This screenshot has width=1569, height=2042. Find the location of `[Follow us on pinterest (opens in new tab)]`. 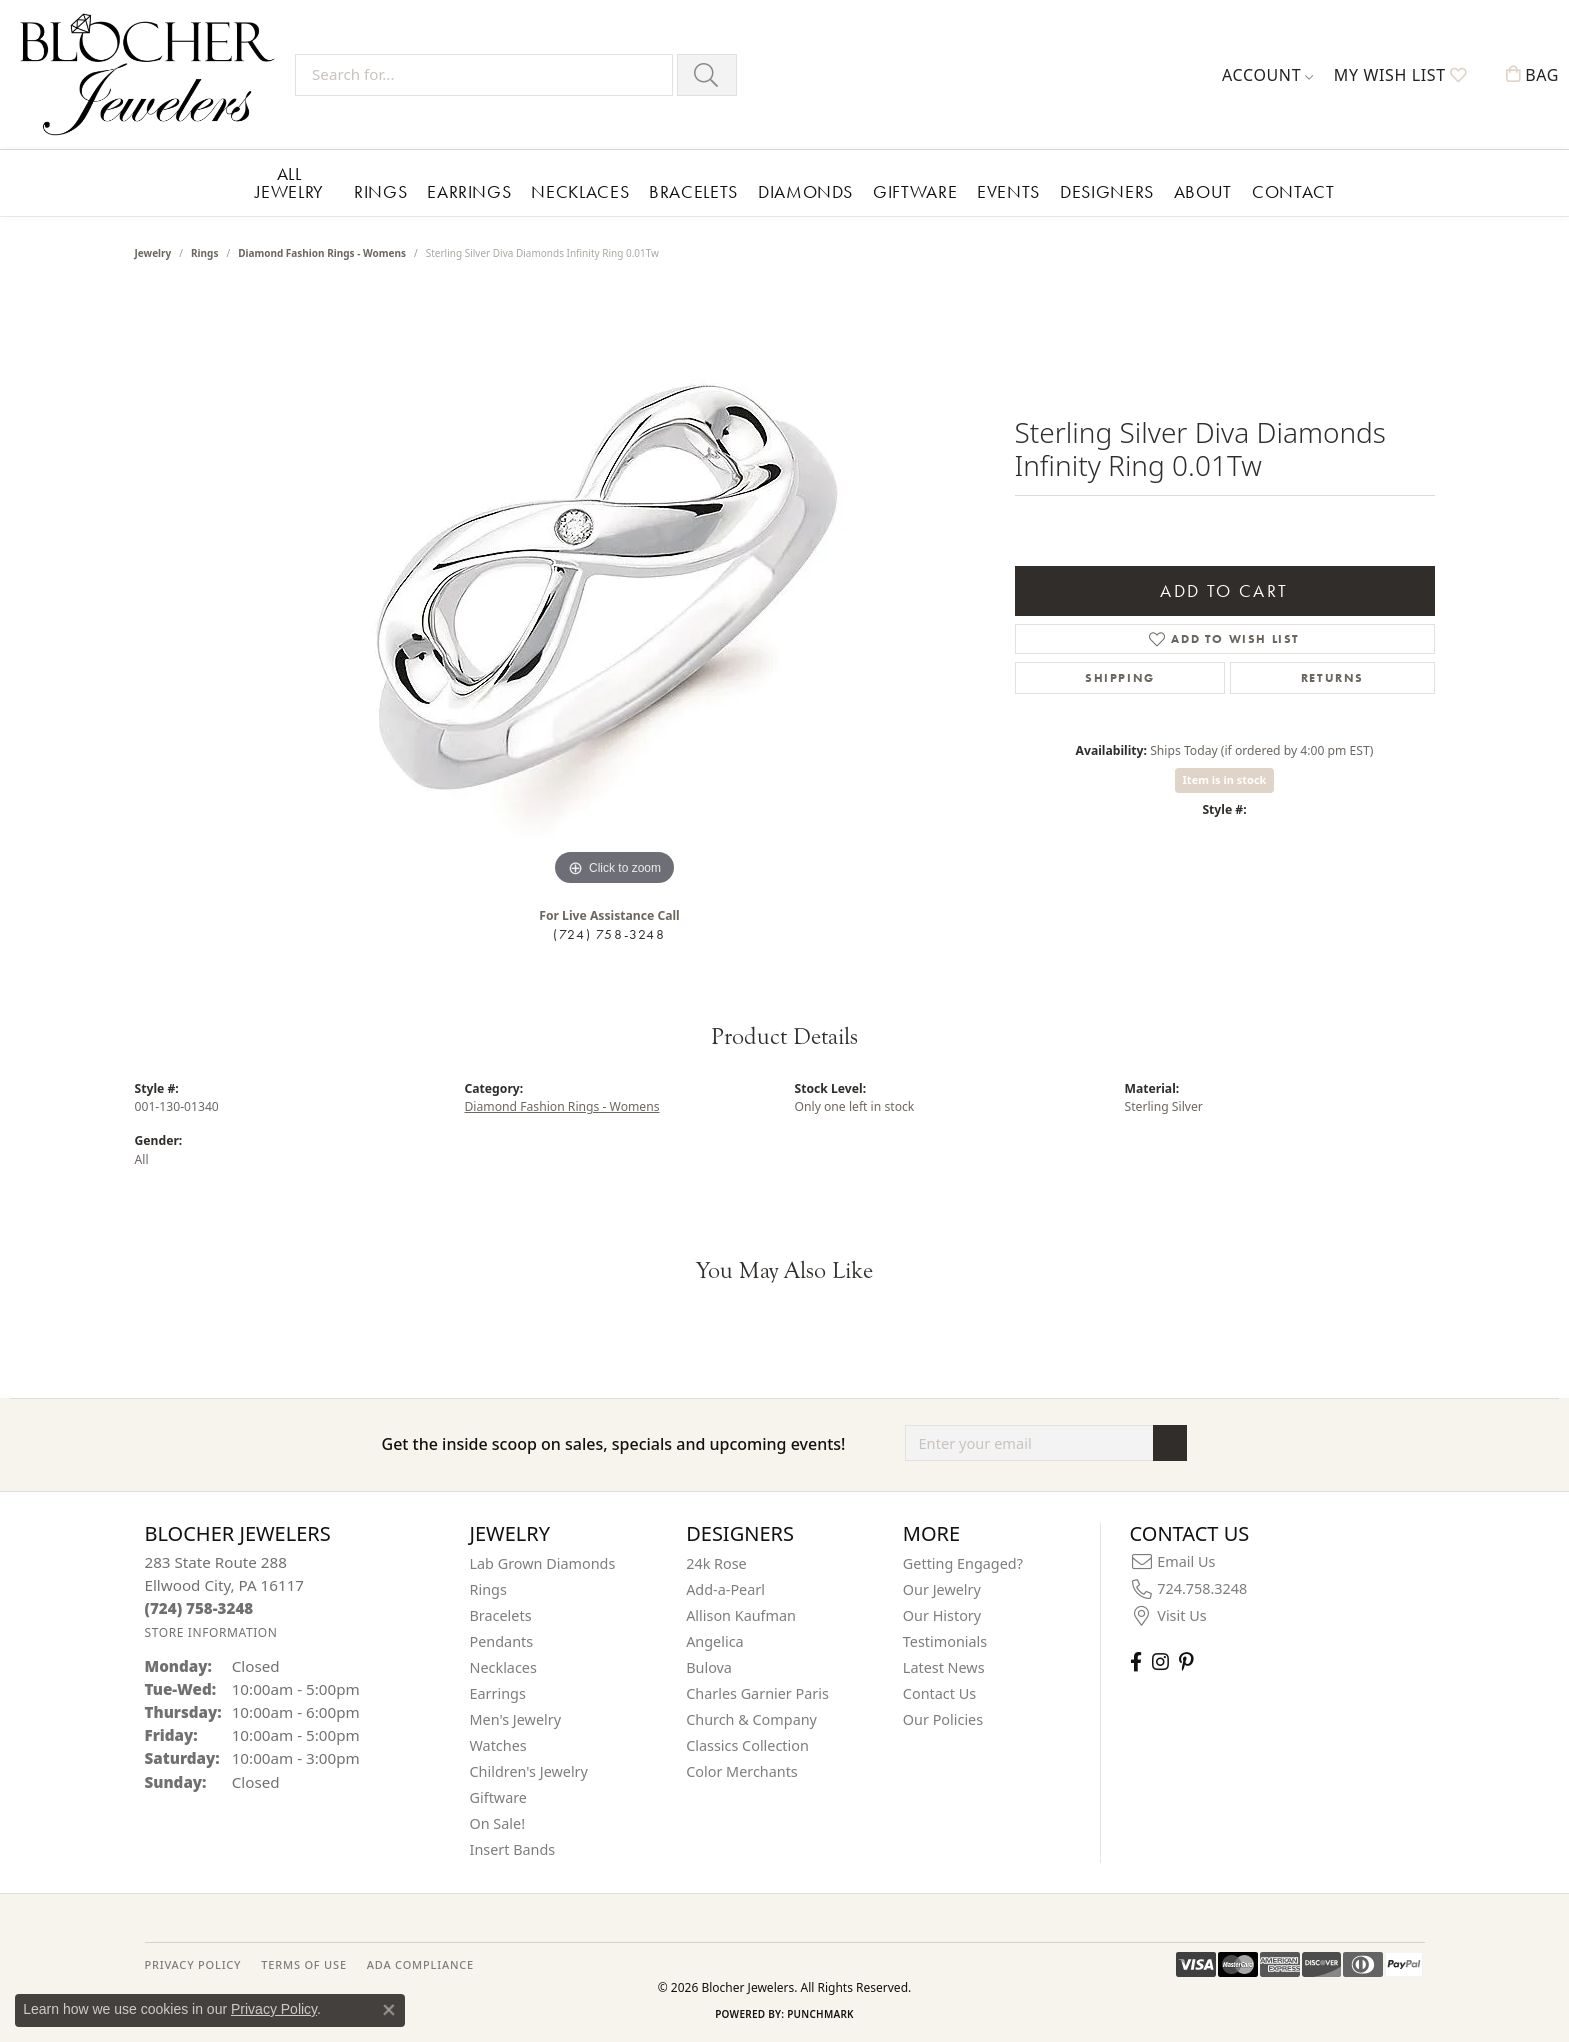

[Follow us on pinterest (opens in new tab)] is located at coordinates (1186, 1661).